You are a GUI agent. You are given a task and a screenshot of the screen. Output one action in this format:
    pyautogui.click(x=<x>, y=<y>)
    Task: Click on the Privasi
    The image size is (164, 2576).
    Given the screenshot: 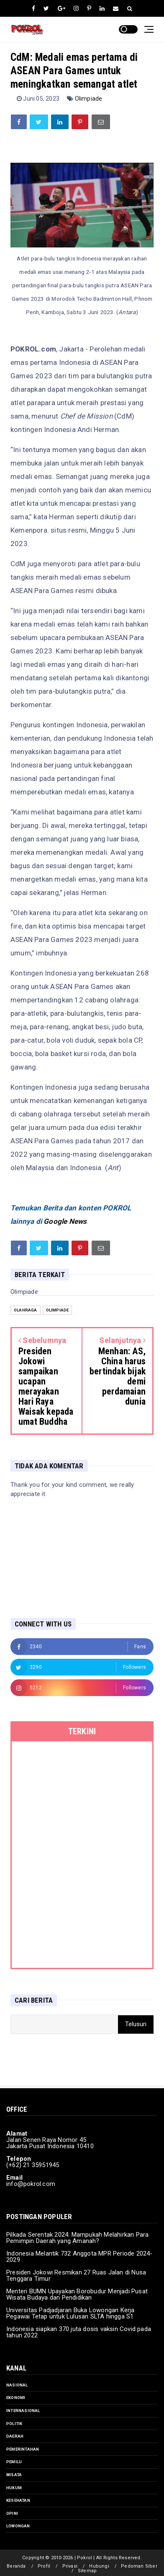 What is the action you would take?
    pyautogui.click(x=69, y=2566)
    